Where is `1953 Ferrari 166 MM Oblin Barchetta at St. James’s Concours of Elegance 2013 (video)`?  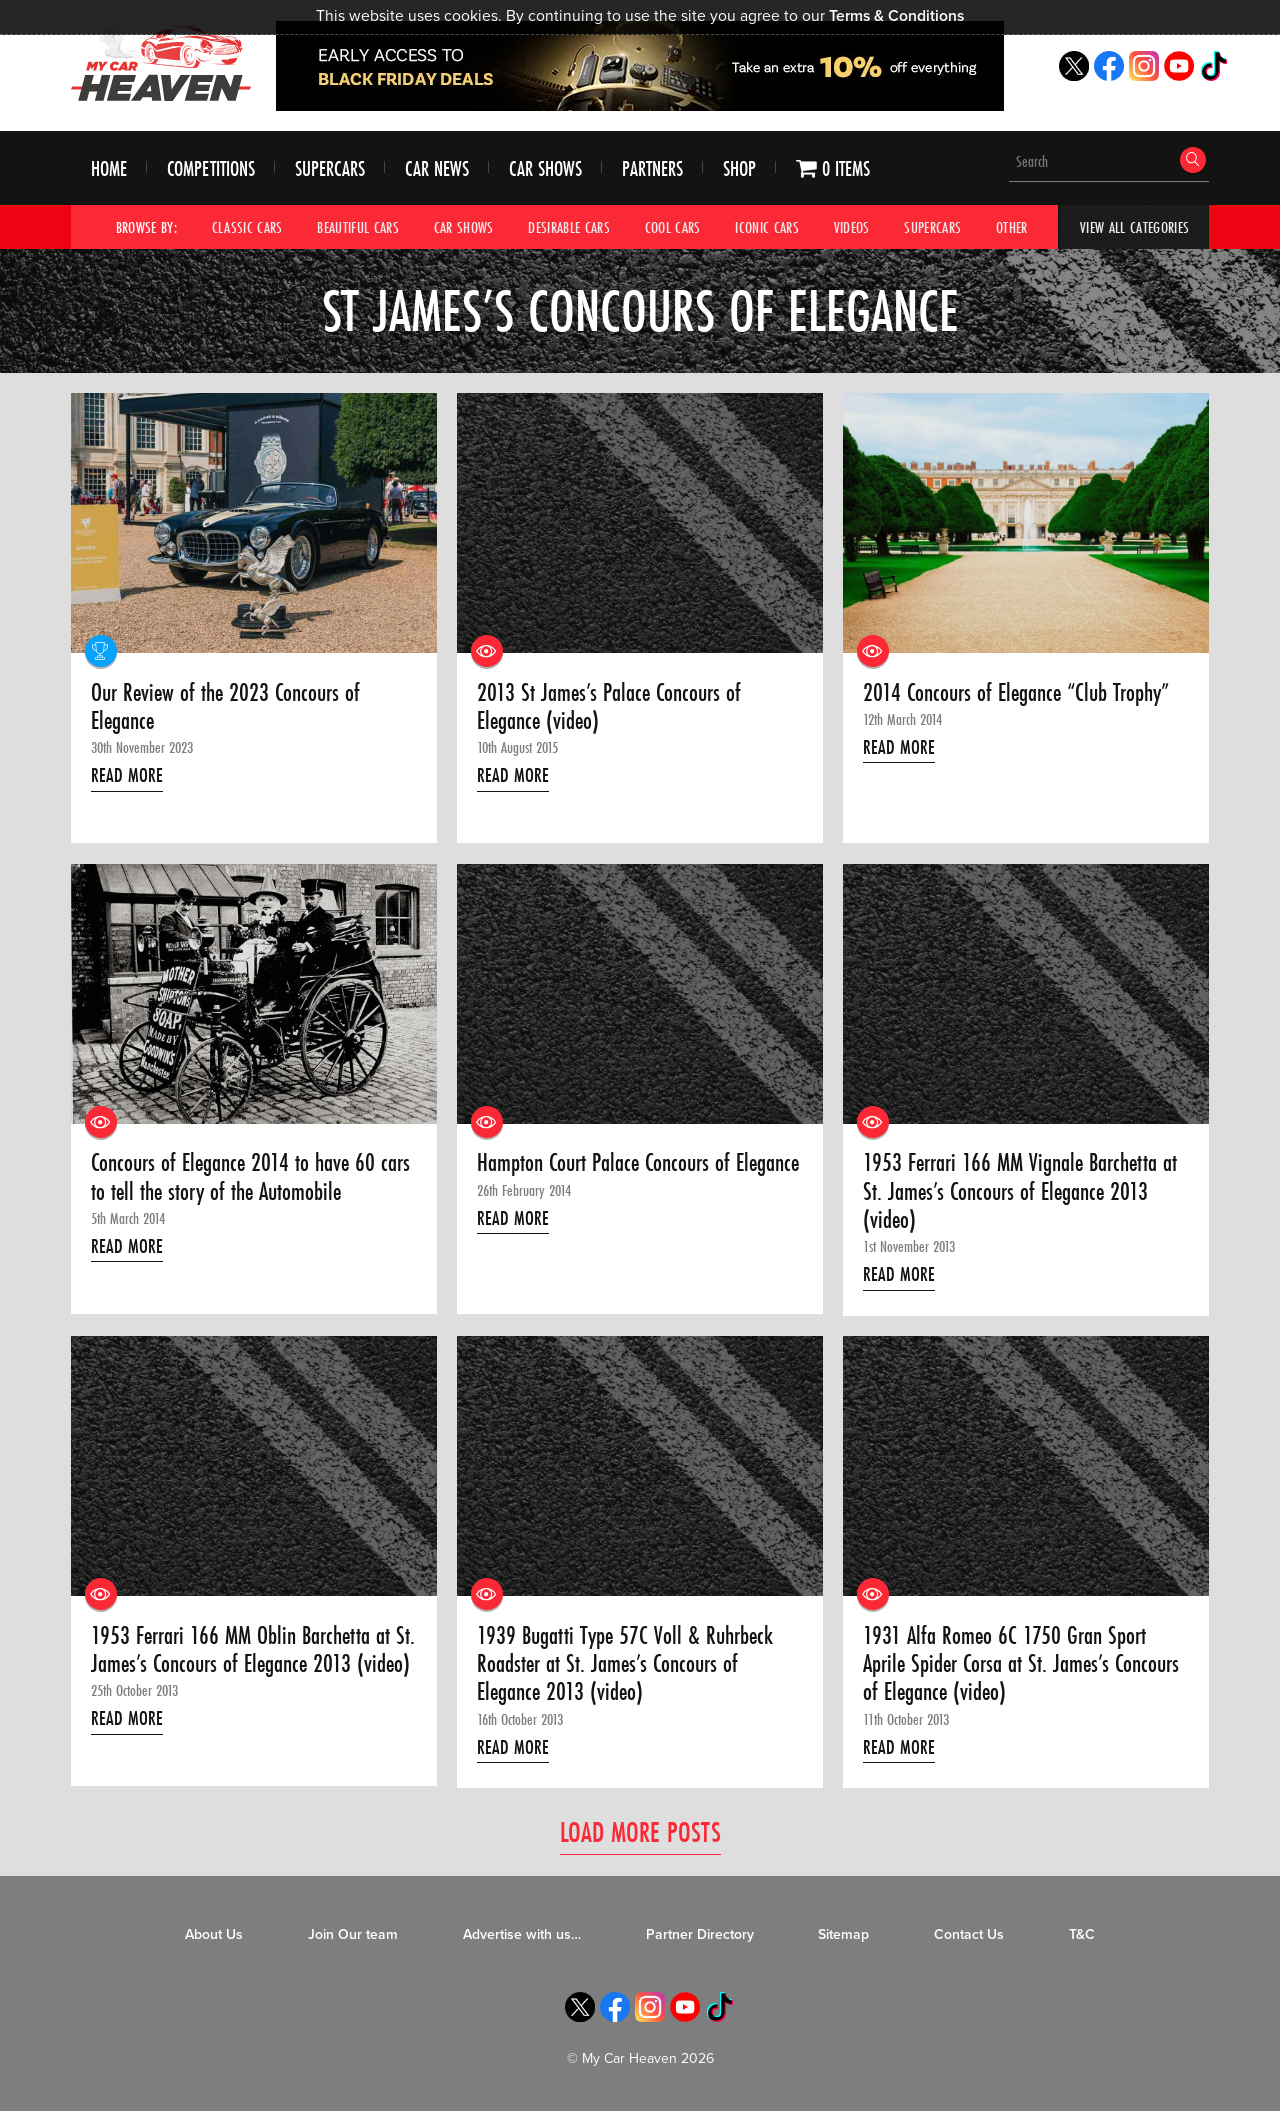
1953 Ferrari 166 MM Oblin Barchetta at St. James’s Concours of Elegance 2013 (video) is located at coordinates (253, 1650).